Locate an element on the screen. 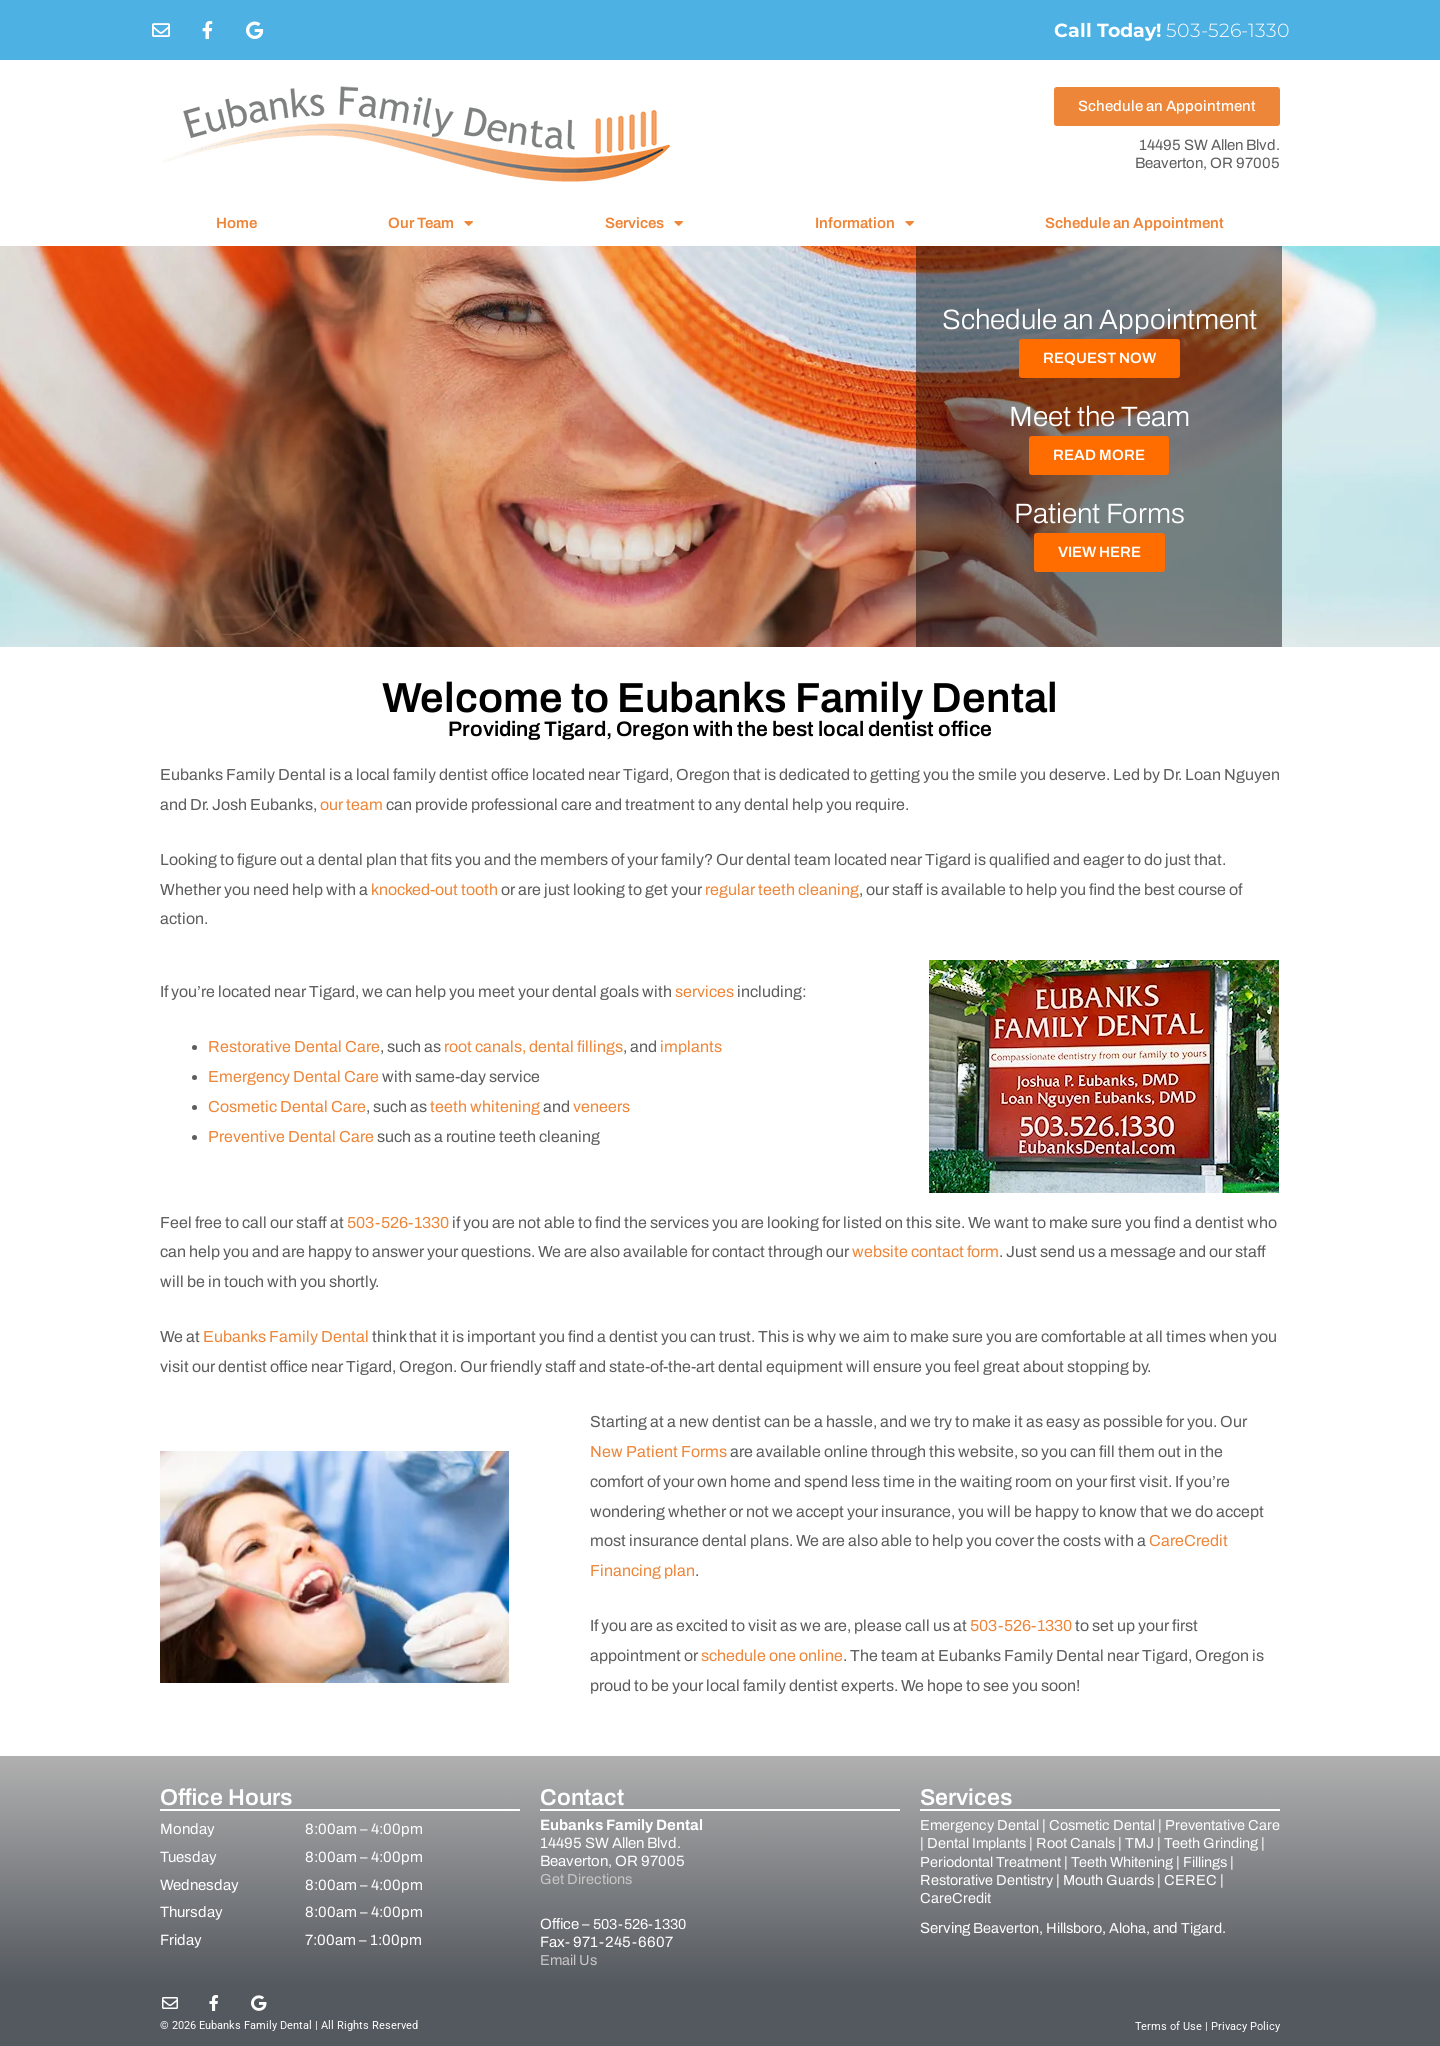  Beaverton is located at coordinates (1007, 1926).